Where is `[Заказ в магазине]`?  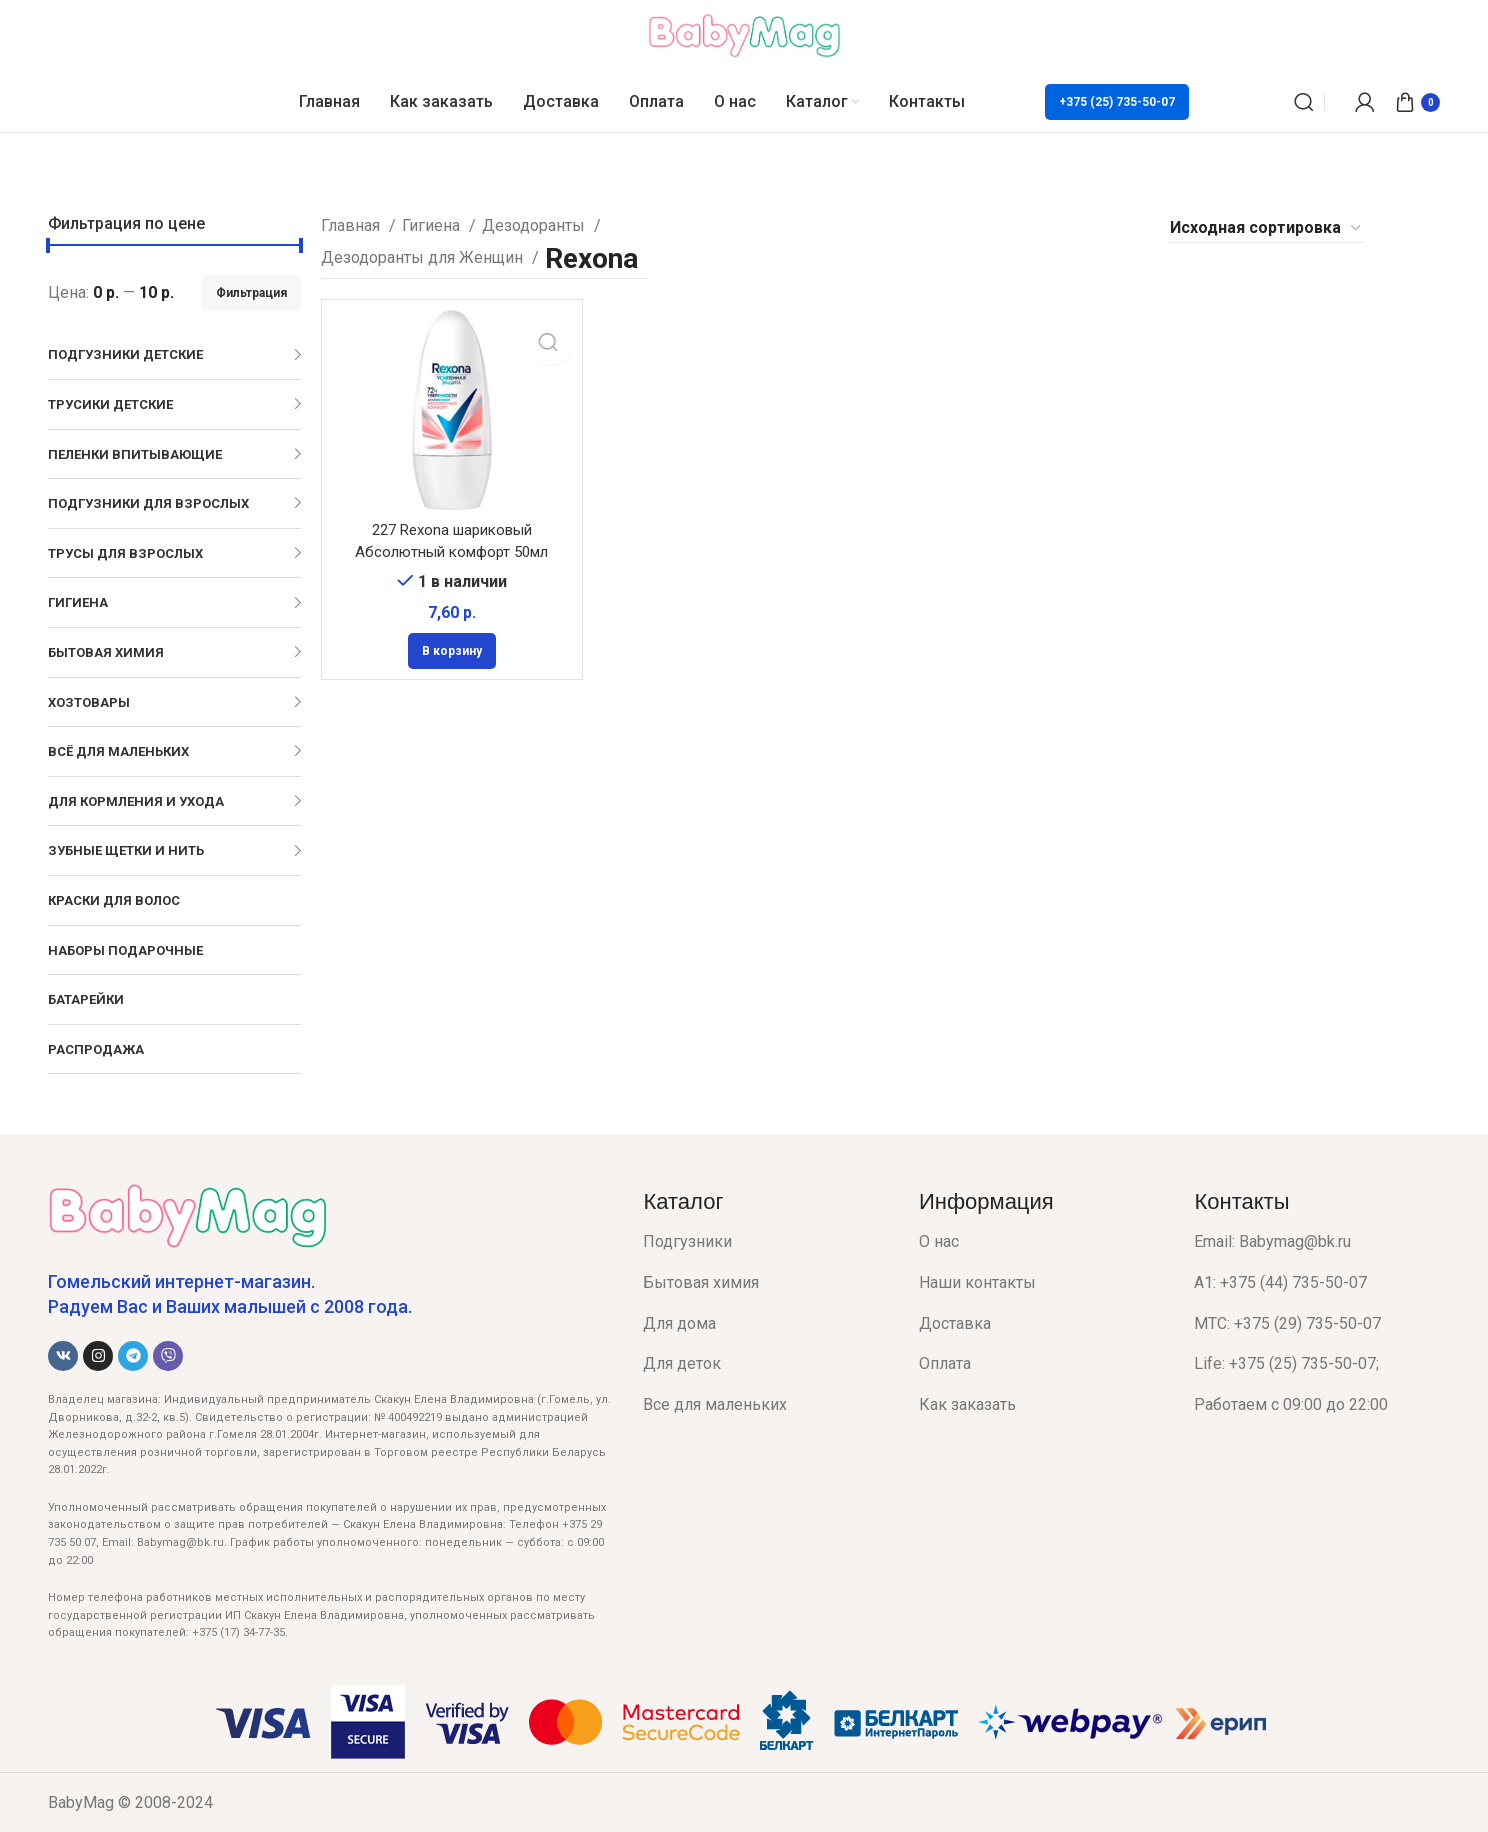
[Заказ в магазине] is located at coordinates (1266, 228).